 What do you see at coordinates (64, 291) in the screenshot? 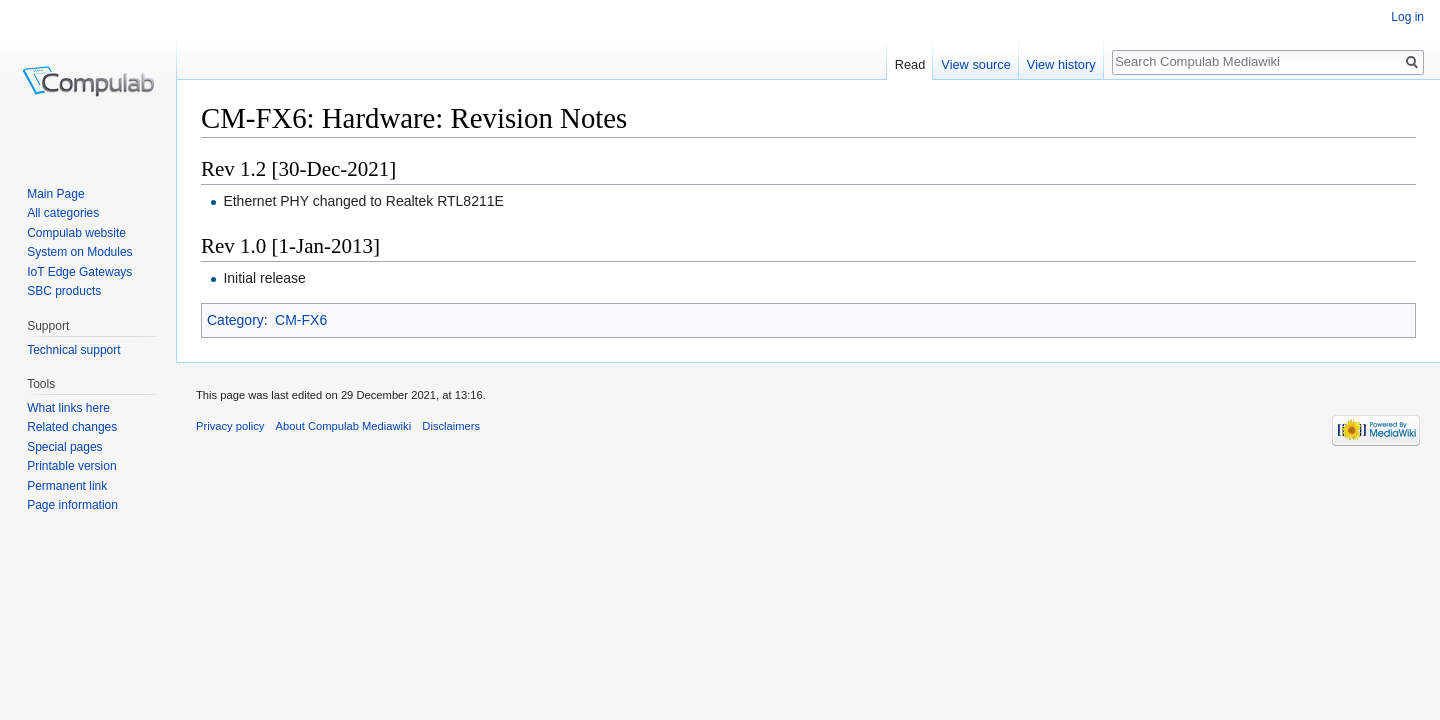
I see `SBC products` at bounding box center [64, 291].